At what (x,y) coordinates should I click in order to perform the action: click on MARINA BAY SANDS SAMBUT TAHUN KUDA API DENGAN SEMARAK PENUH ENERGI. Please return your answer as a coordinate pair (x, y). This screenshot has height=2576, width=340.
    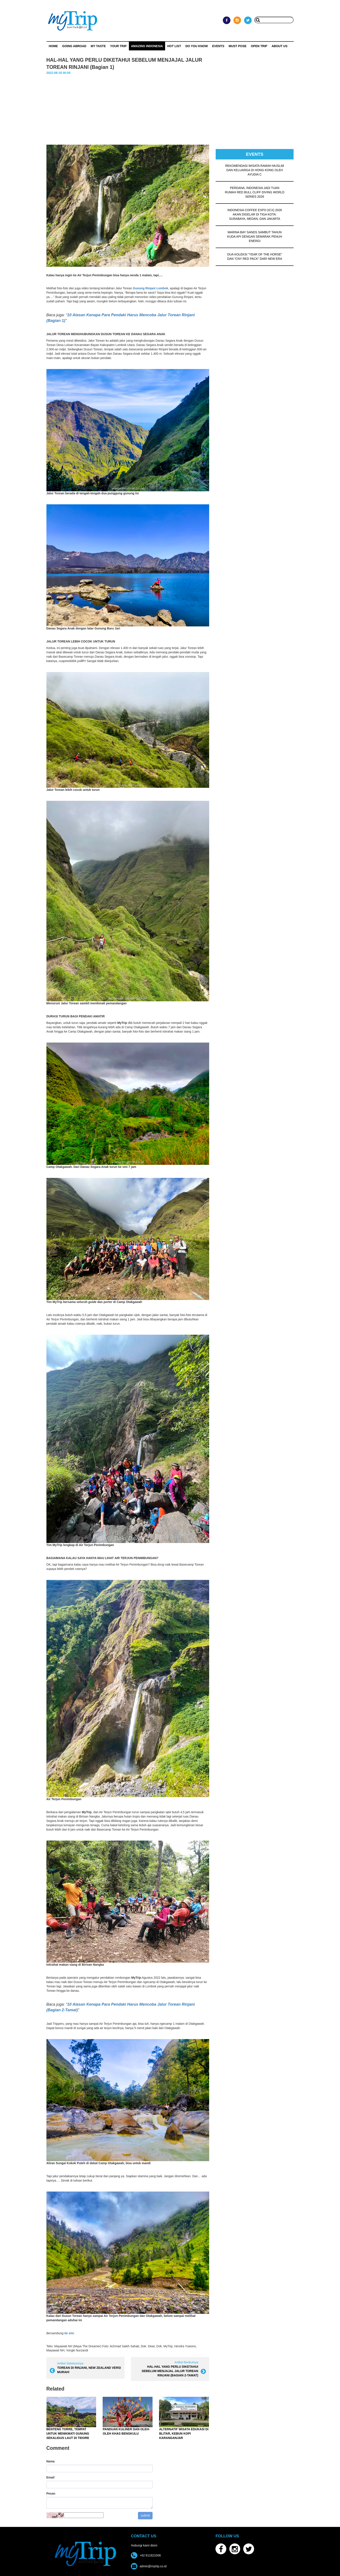
    Looking at the image, I should click on (254, 236).